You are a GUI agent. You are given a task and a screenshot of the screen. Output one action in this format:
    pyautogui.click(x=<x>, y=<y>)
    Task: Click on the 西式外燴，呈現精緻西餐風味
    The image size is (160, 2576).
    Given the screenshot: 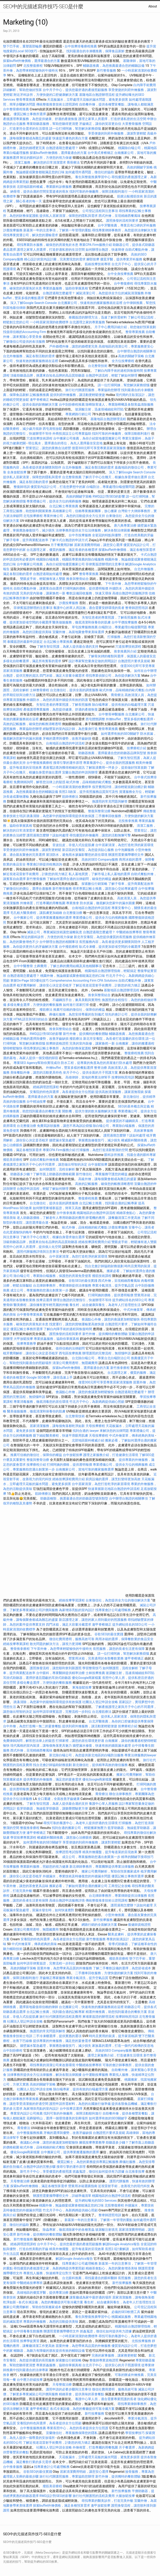 What is the action you would take?
    pyautogui.click(x=120, y=216)
    